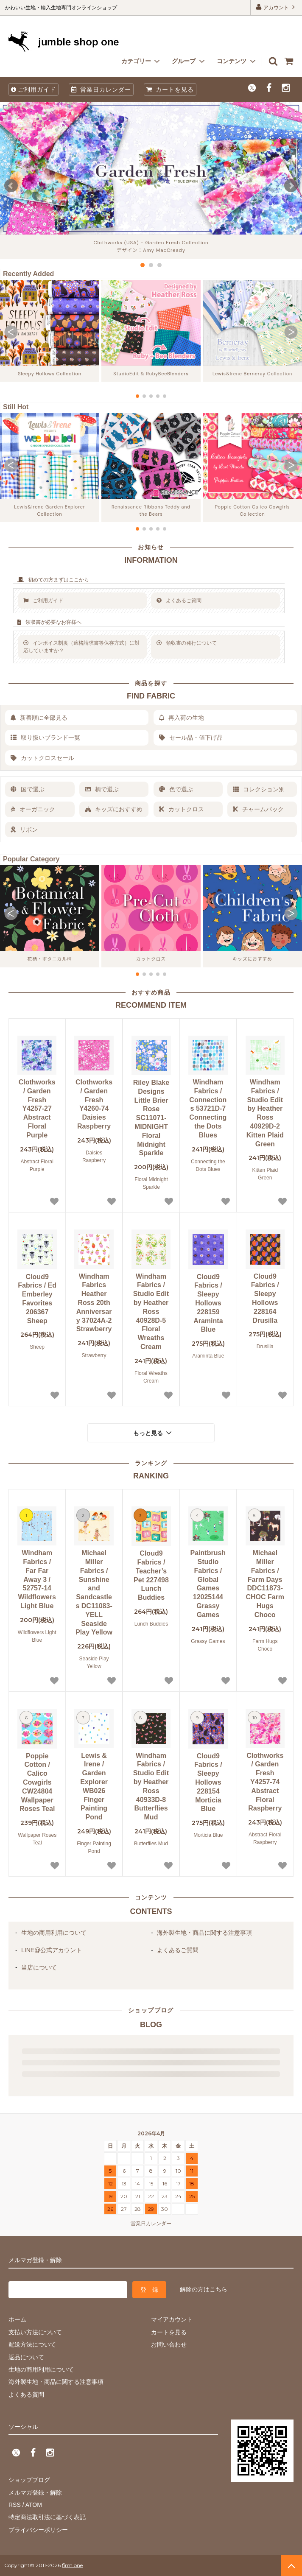 This screenshot has width=302, height=2576. What do you see at coordinates (28, 789) in the screenshot?
I see `国で選ぶ` at bounding box center [28, 789].